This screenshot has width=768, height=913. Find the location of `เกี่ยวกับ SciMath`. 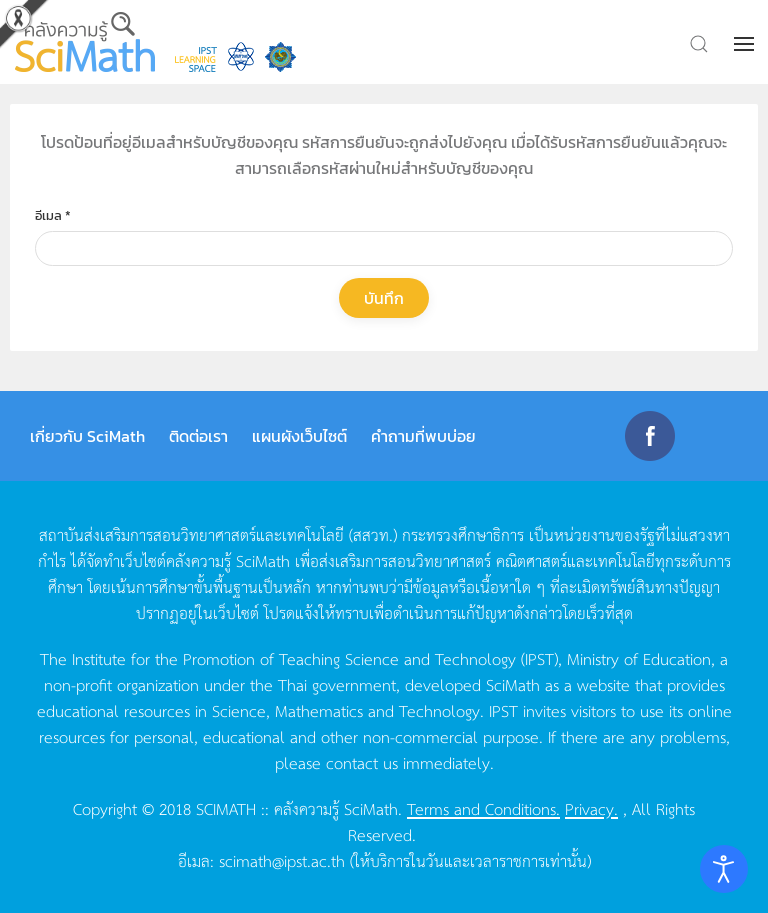

เกี่ยวกับ SciMath is located at coordinates (87, 436).